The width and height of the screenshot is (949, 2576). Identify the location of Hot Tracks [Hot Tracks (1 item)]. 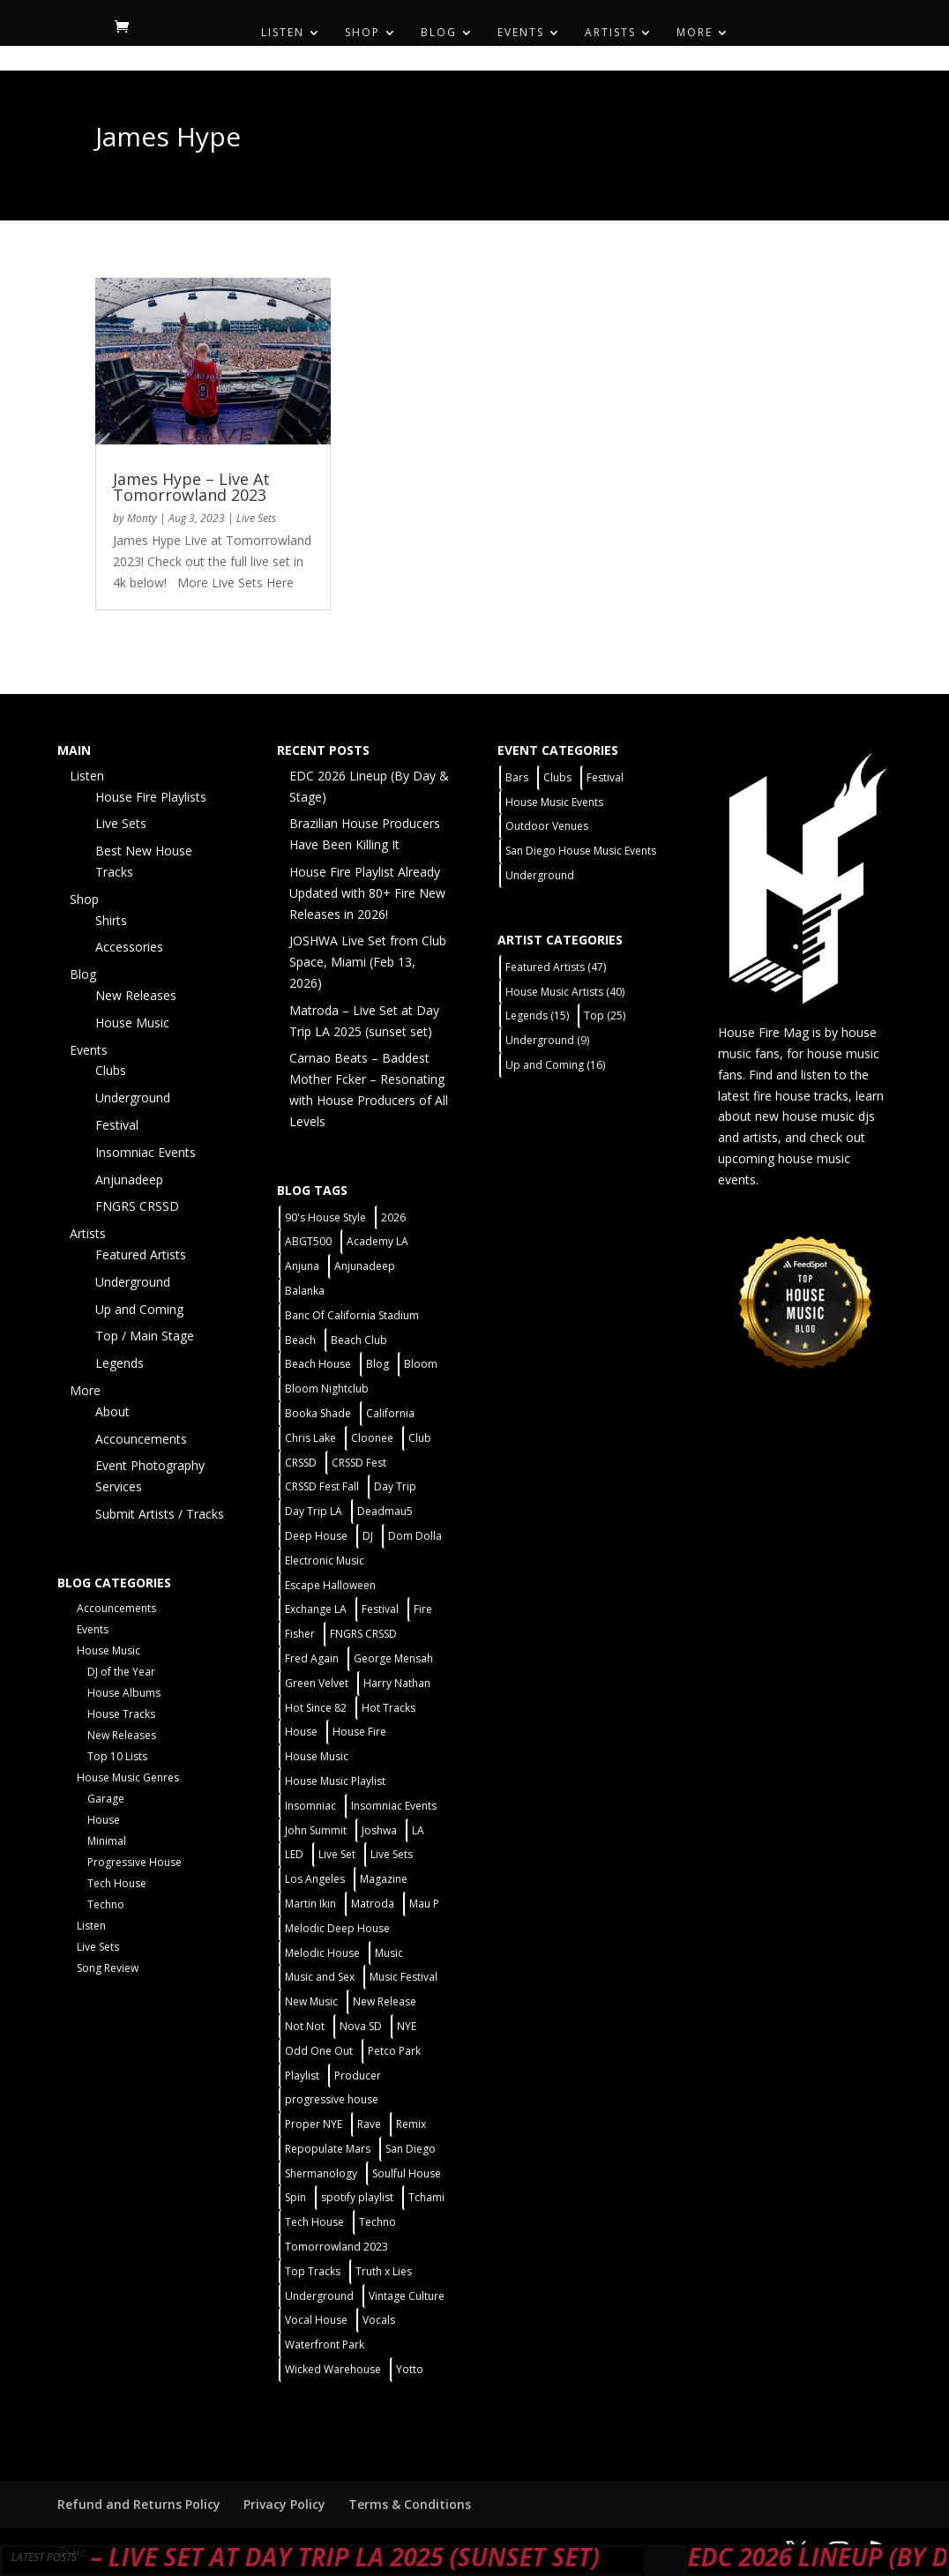
(388, 1707).